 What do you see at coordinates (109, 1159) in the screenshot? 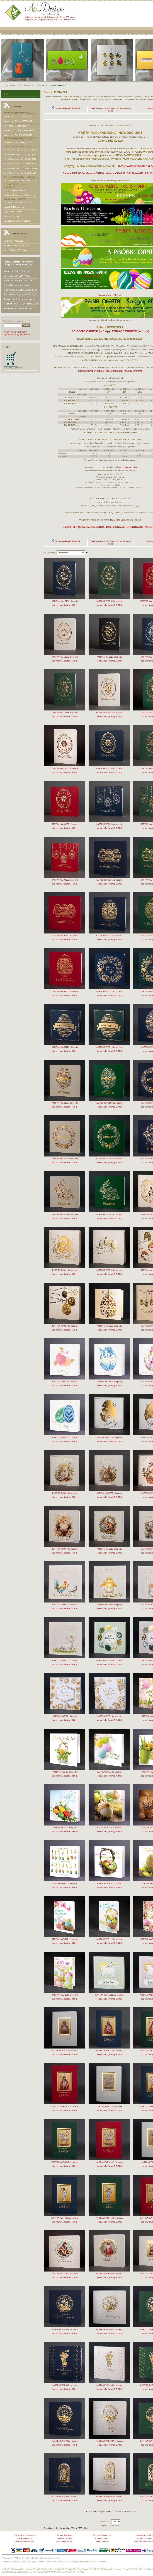
I see `KARTKA KW-0102B z kopertą` at bounding box center [109, 1159].